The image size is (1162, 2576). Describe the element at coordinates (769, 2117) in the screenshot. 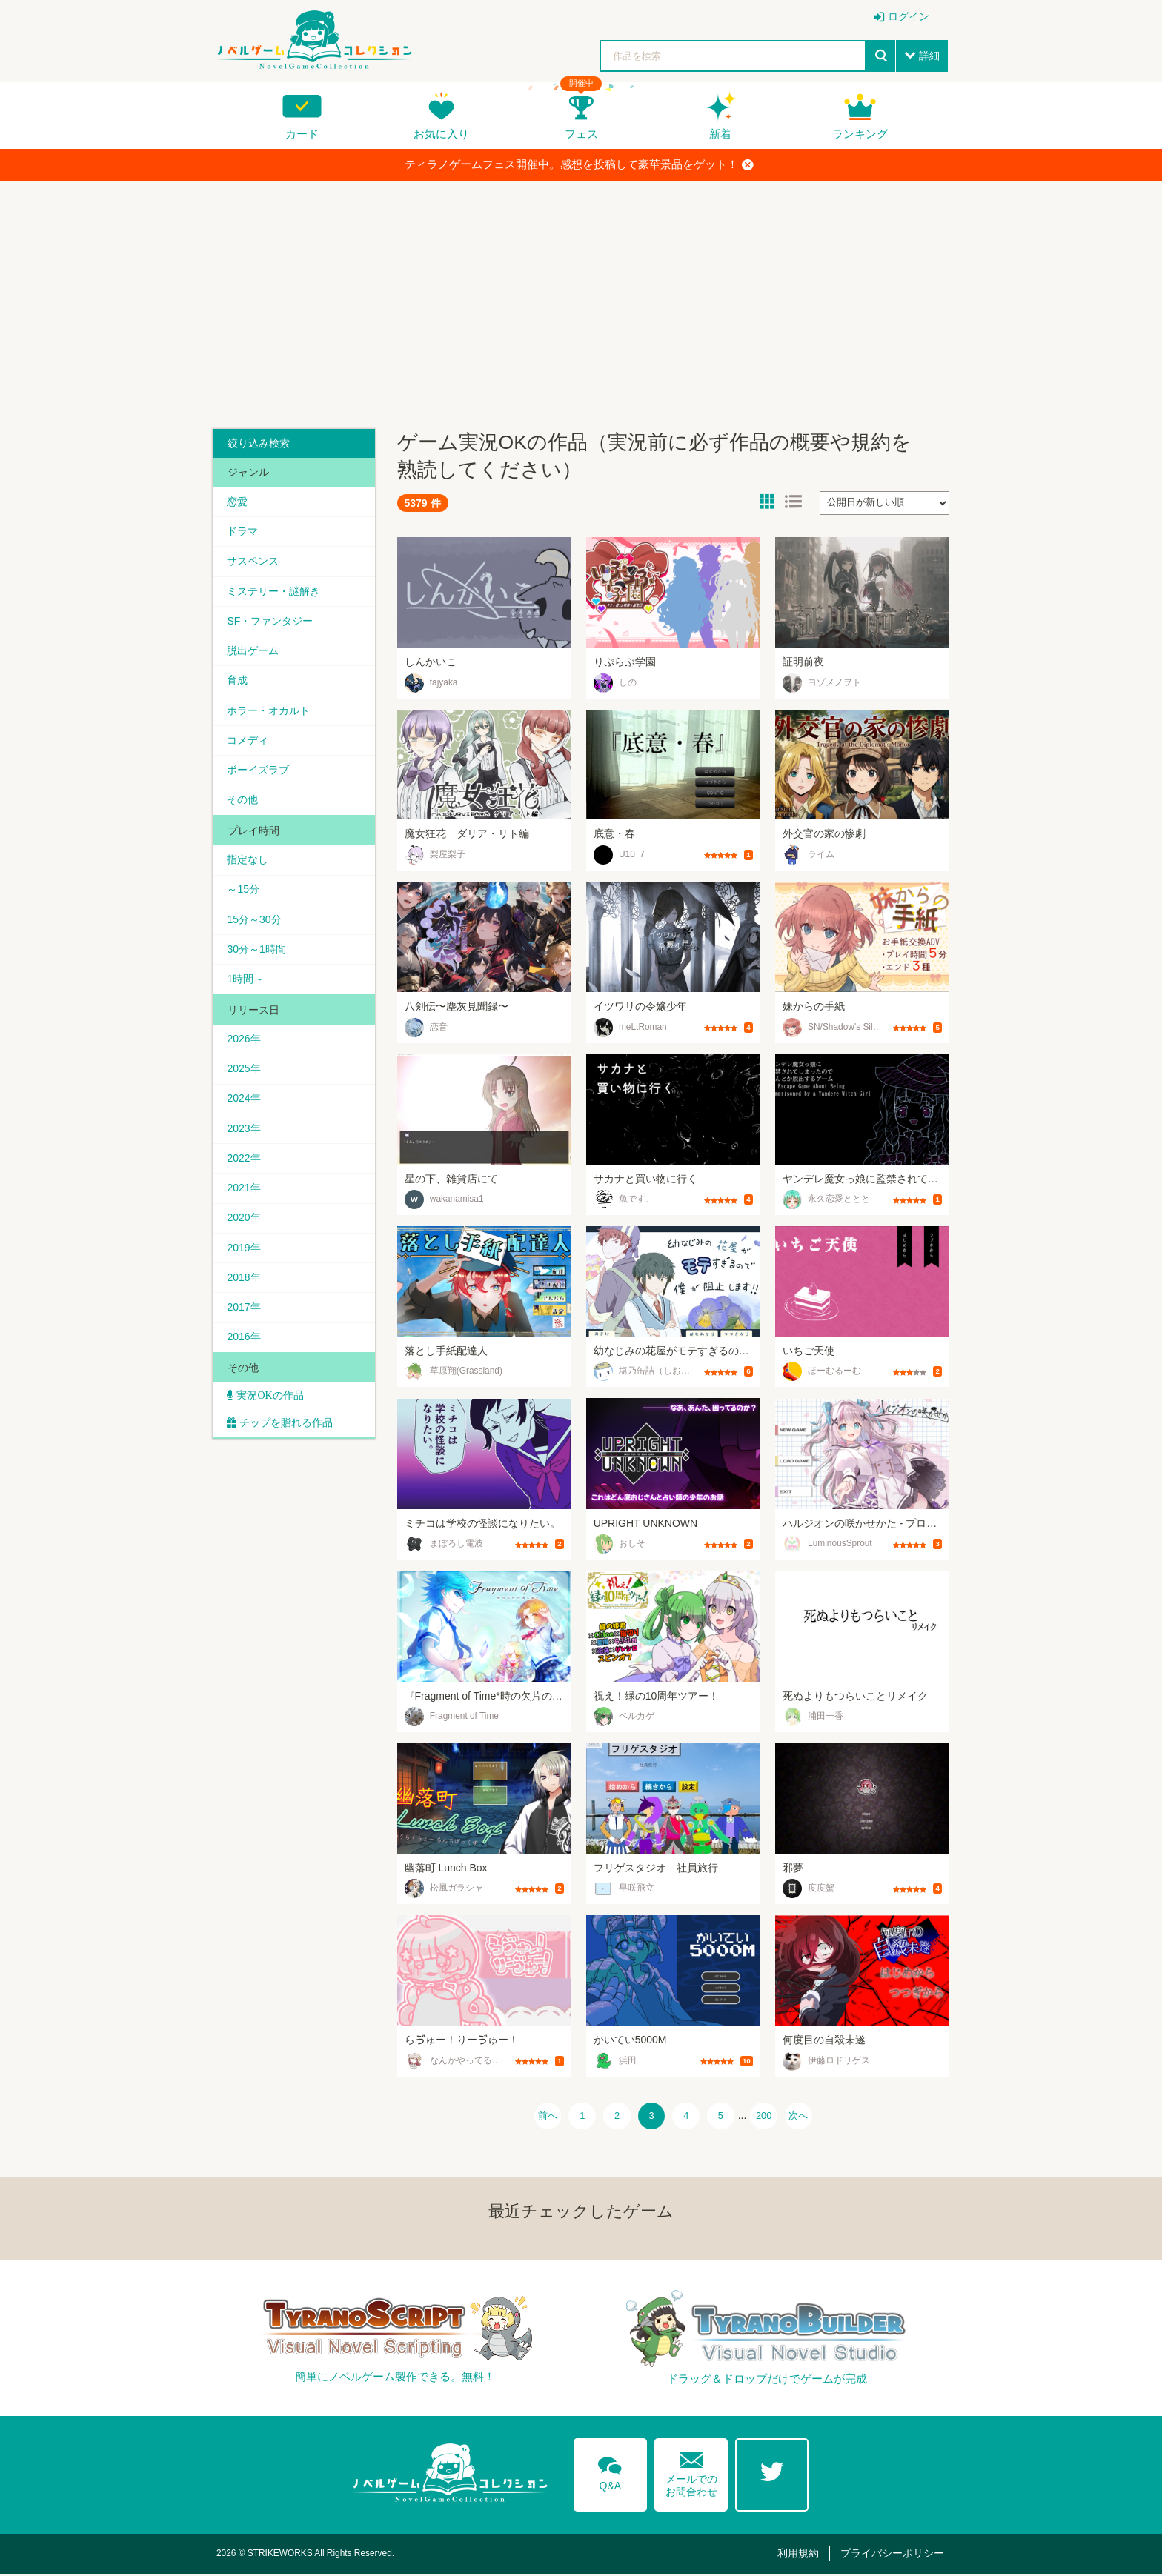

I see `200` at that location.